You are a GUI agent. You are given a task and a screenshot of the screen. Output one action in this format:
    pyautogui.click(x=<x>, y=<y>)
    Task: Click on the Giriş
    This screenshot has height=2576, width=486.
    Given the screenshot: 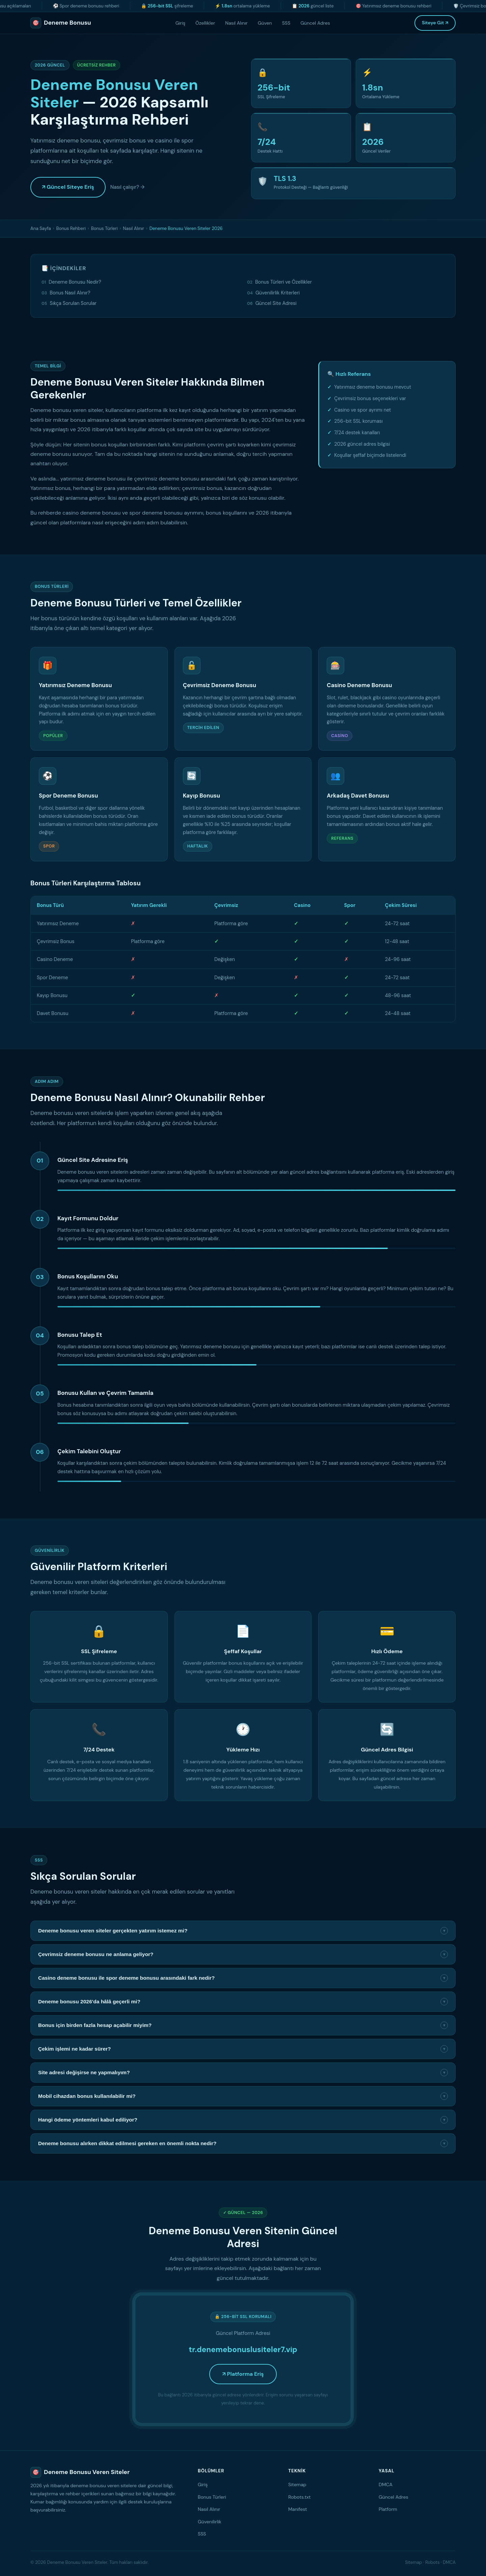 What is the action you would take?
    pyautogui.click(x=180, y=23)
    